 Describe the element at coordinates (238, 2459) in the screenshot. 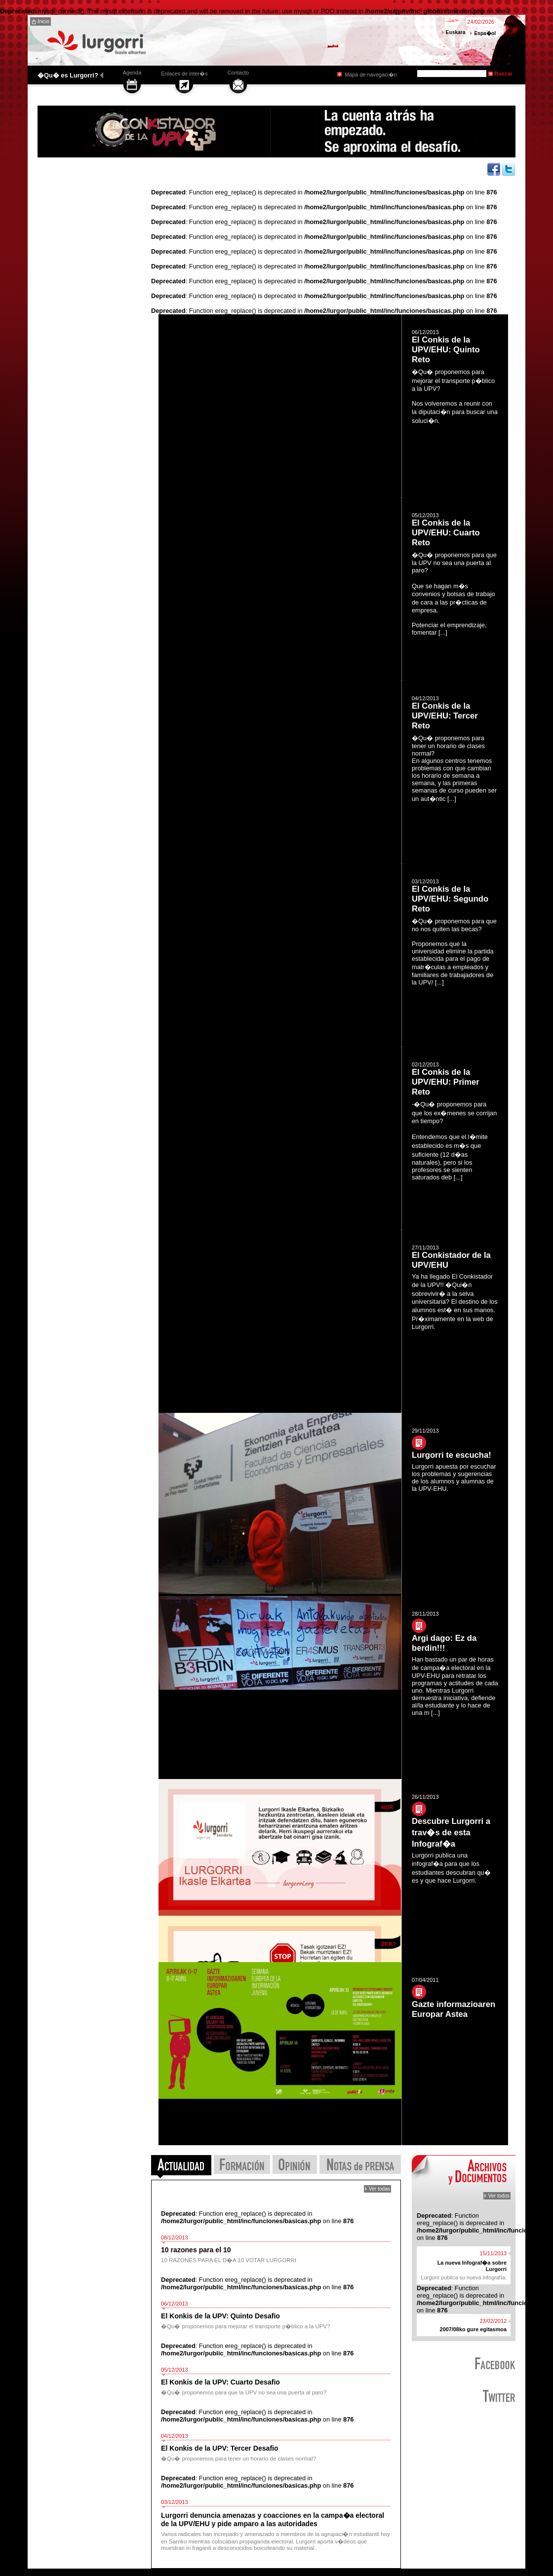

I see `�Qu� proponemos para tener un horario de clases normal?` at that location.